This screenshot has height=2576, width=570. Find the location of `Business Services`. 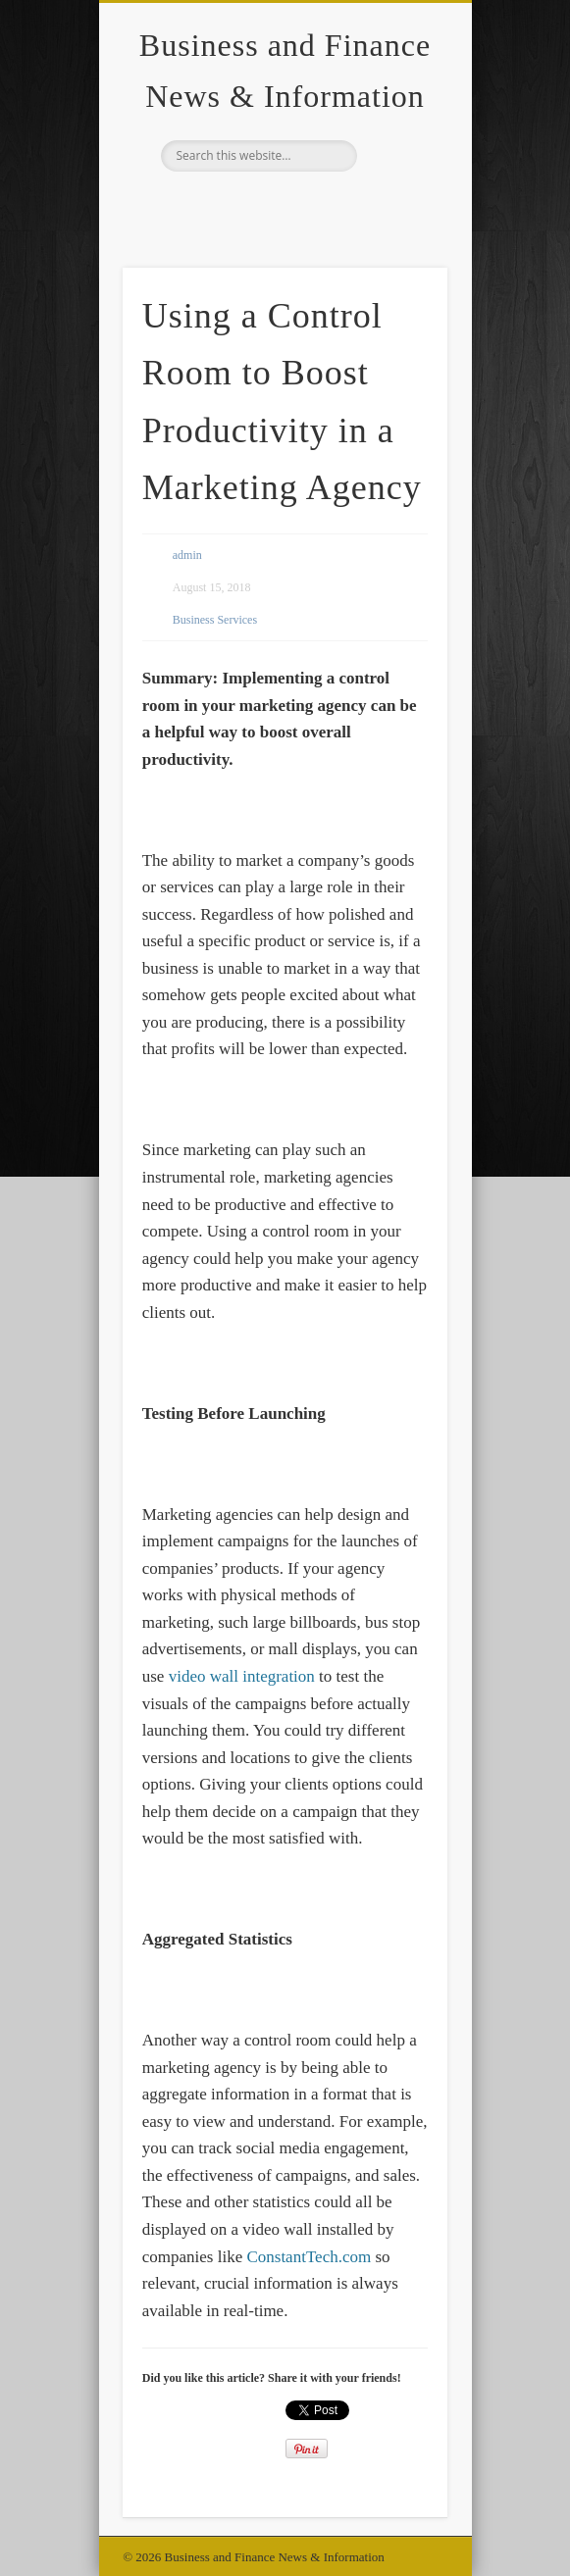

Business Services is located at coordinates (215, 620).